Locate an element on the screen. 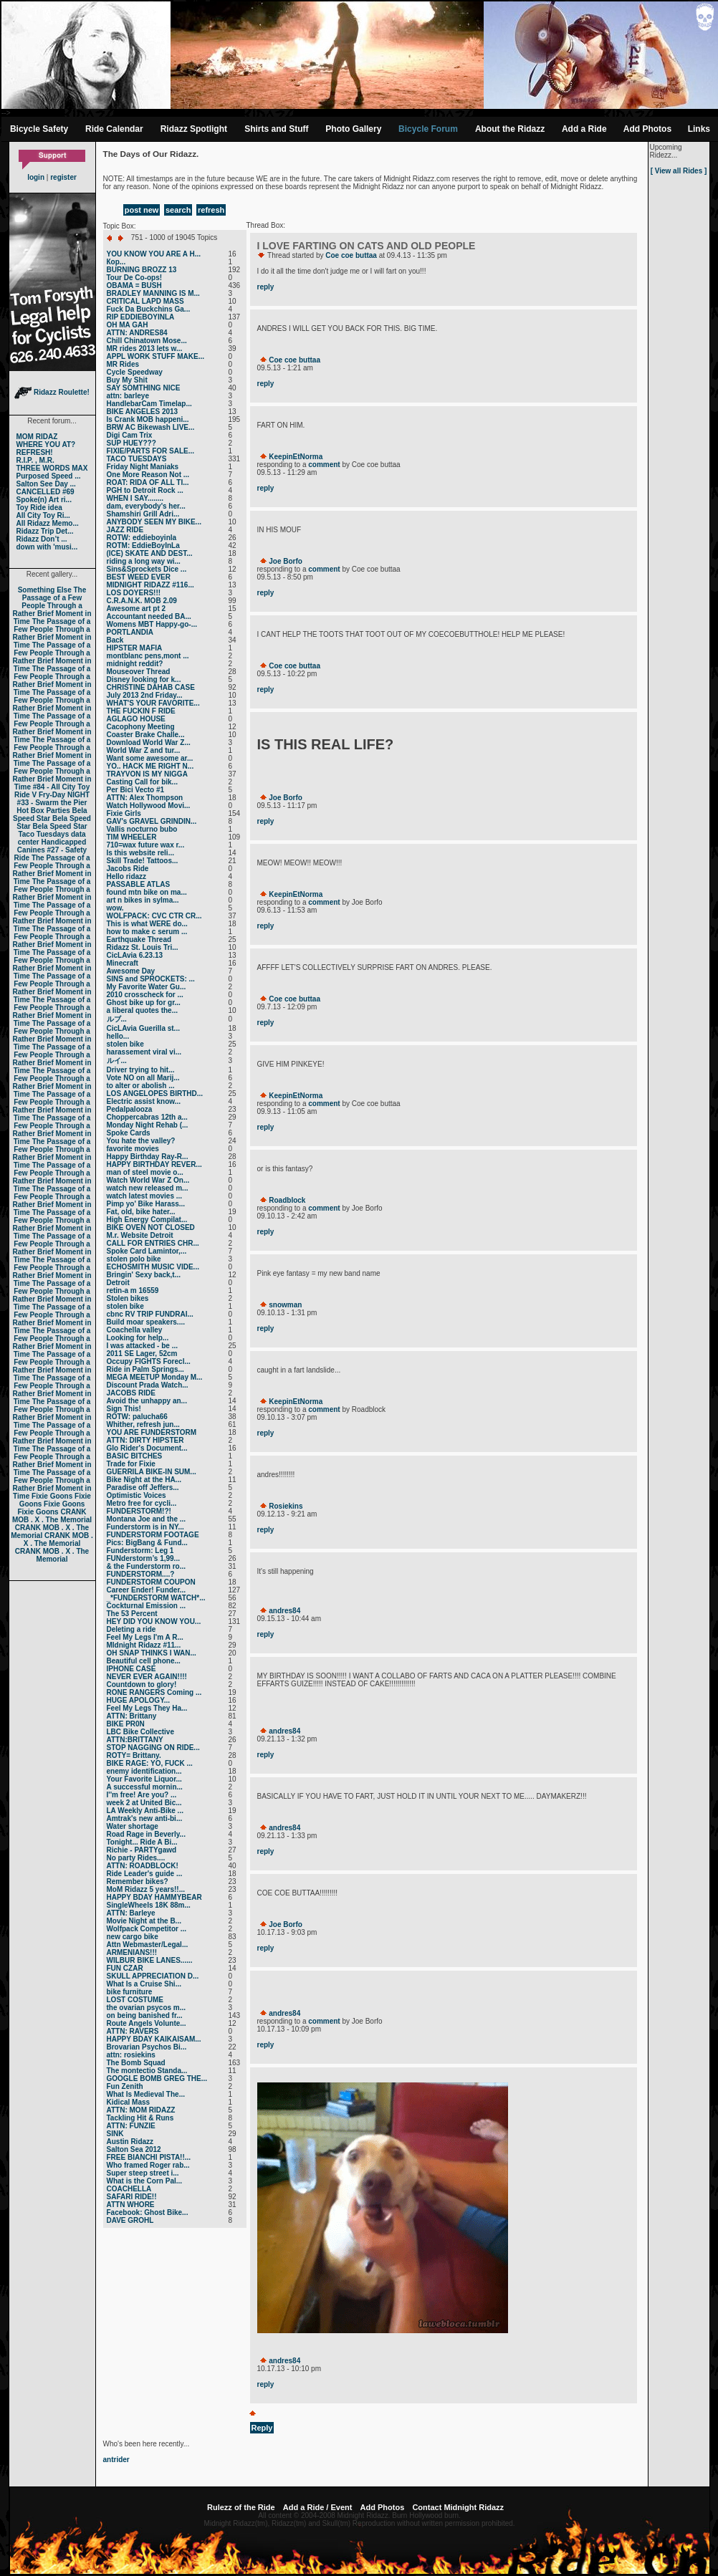  Add a Ride / Event is located at coordinates (318, 2507).